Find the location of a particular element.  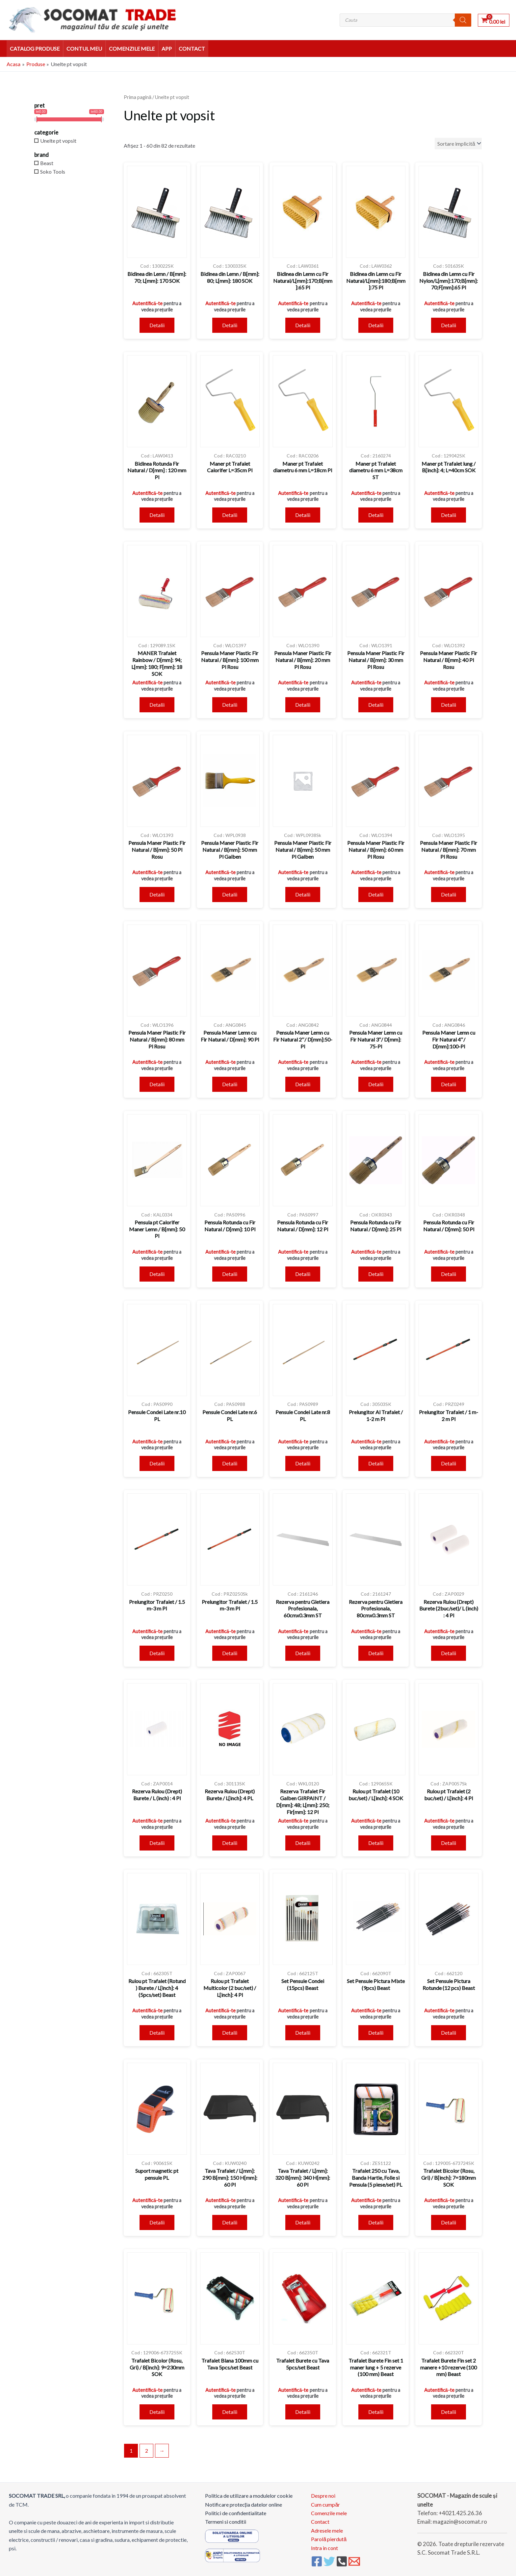

Detalii [Citește mai multe despre „Trafalet Bicolor (Rosu, Gri) / B[inch]: 7=180mm SOK”] is located at coordinates (448, 2222).